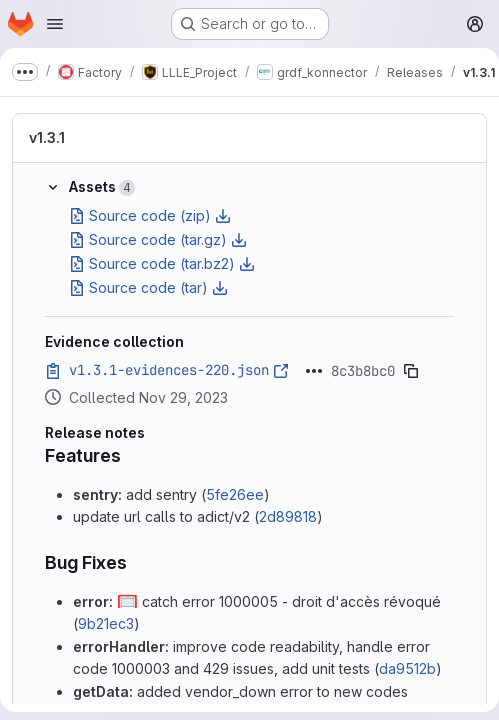 This screenshot has width=499, height=720. What do you see at coordinates (288, 516) in the screenshot?
I see `2d89818` at bounding box center [288, 516].